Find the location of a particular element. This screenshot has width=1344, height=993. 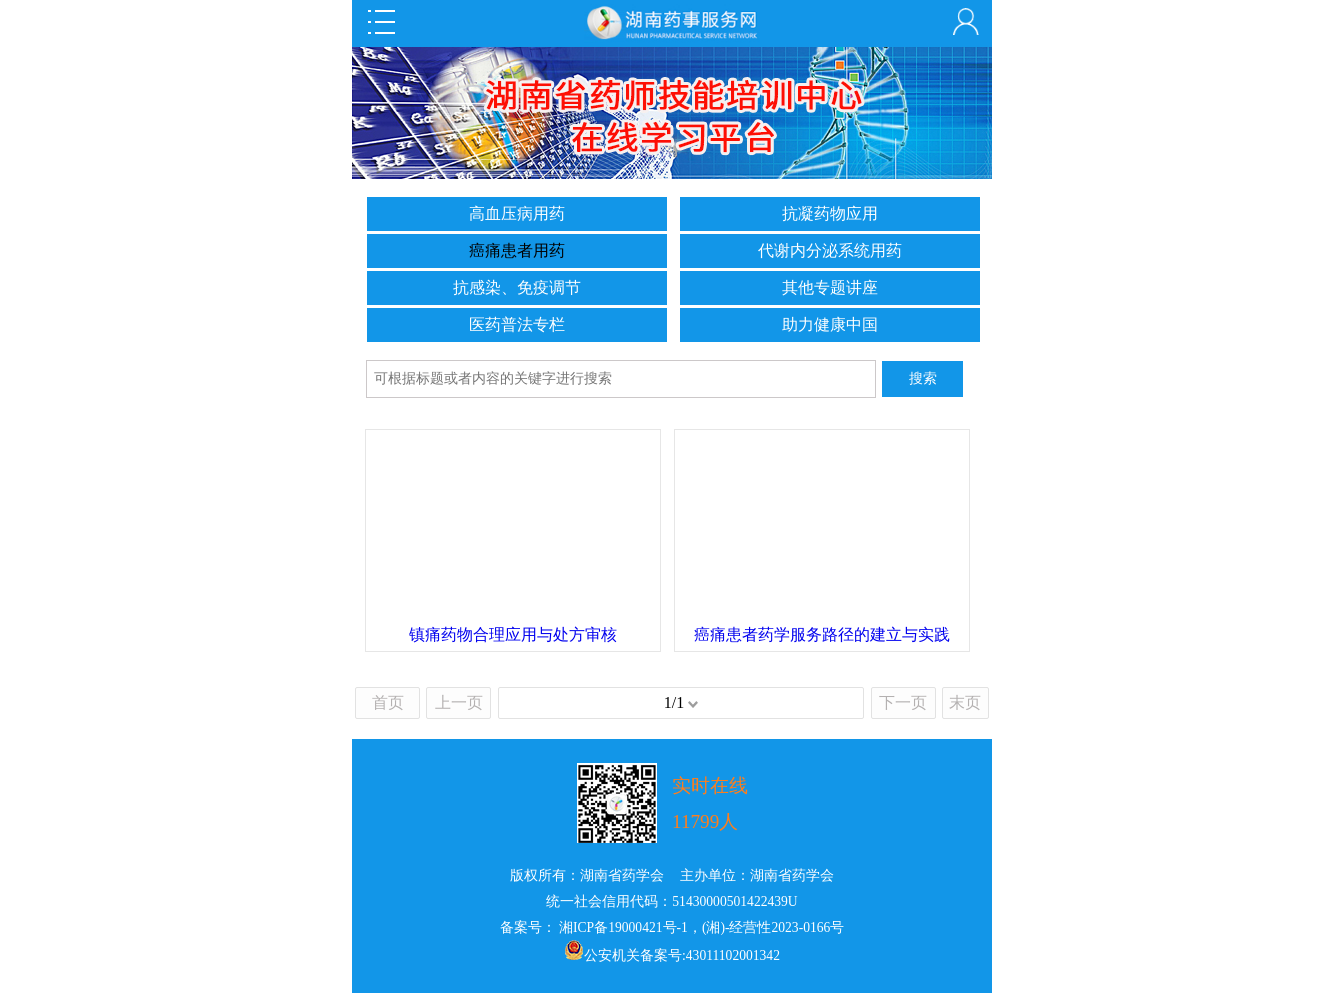

公安机关备案号:43011102001342 is located at coordinates (682, 955).